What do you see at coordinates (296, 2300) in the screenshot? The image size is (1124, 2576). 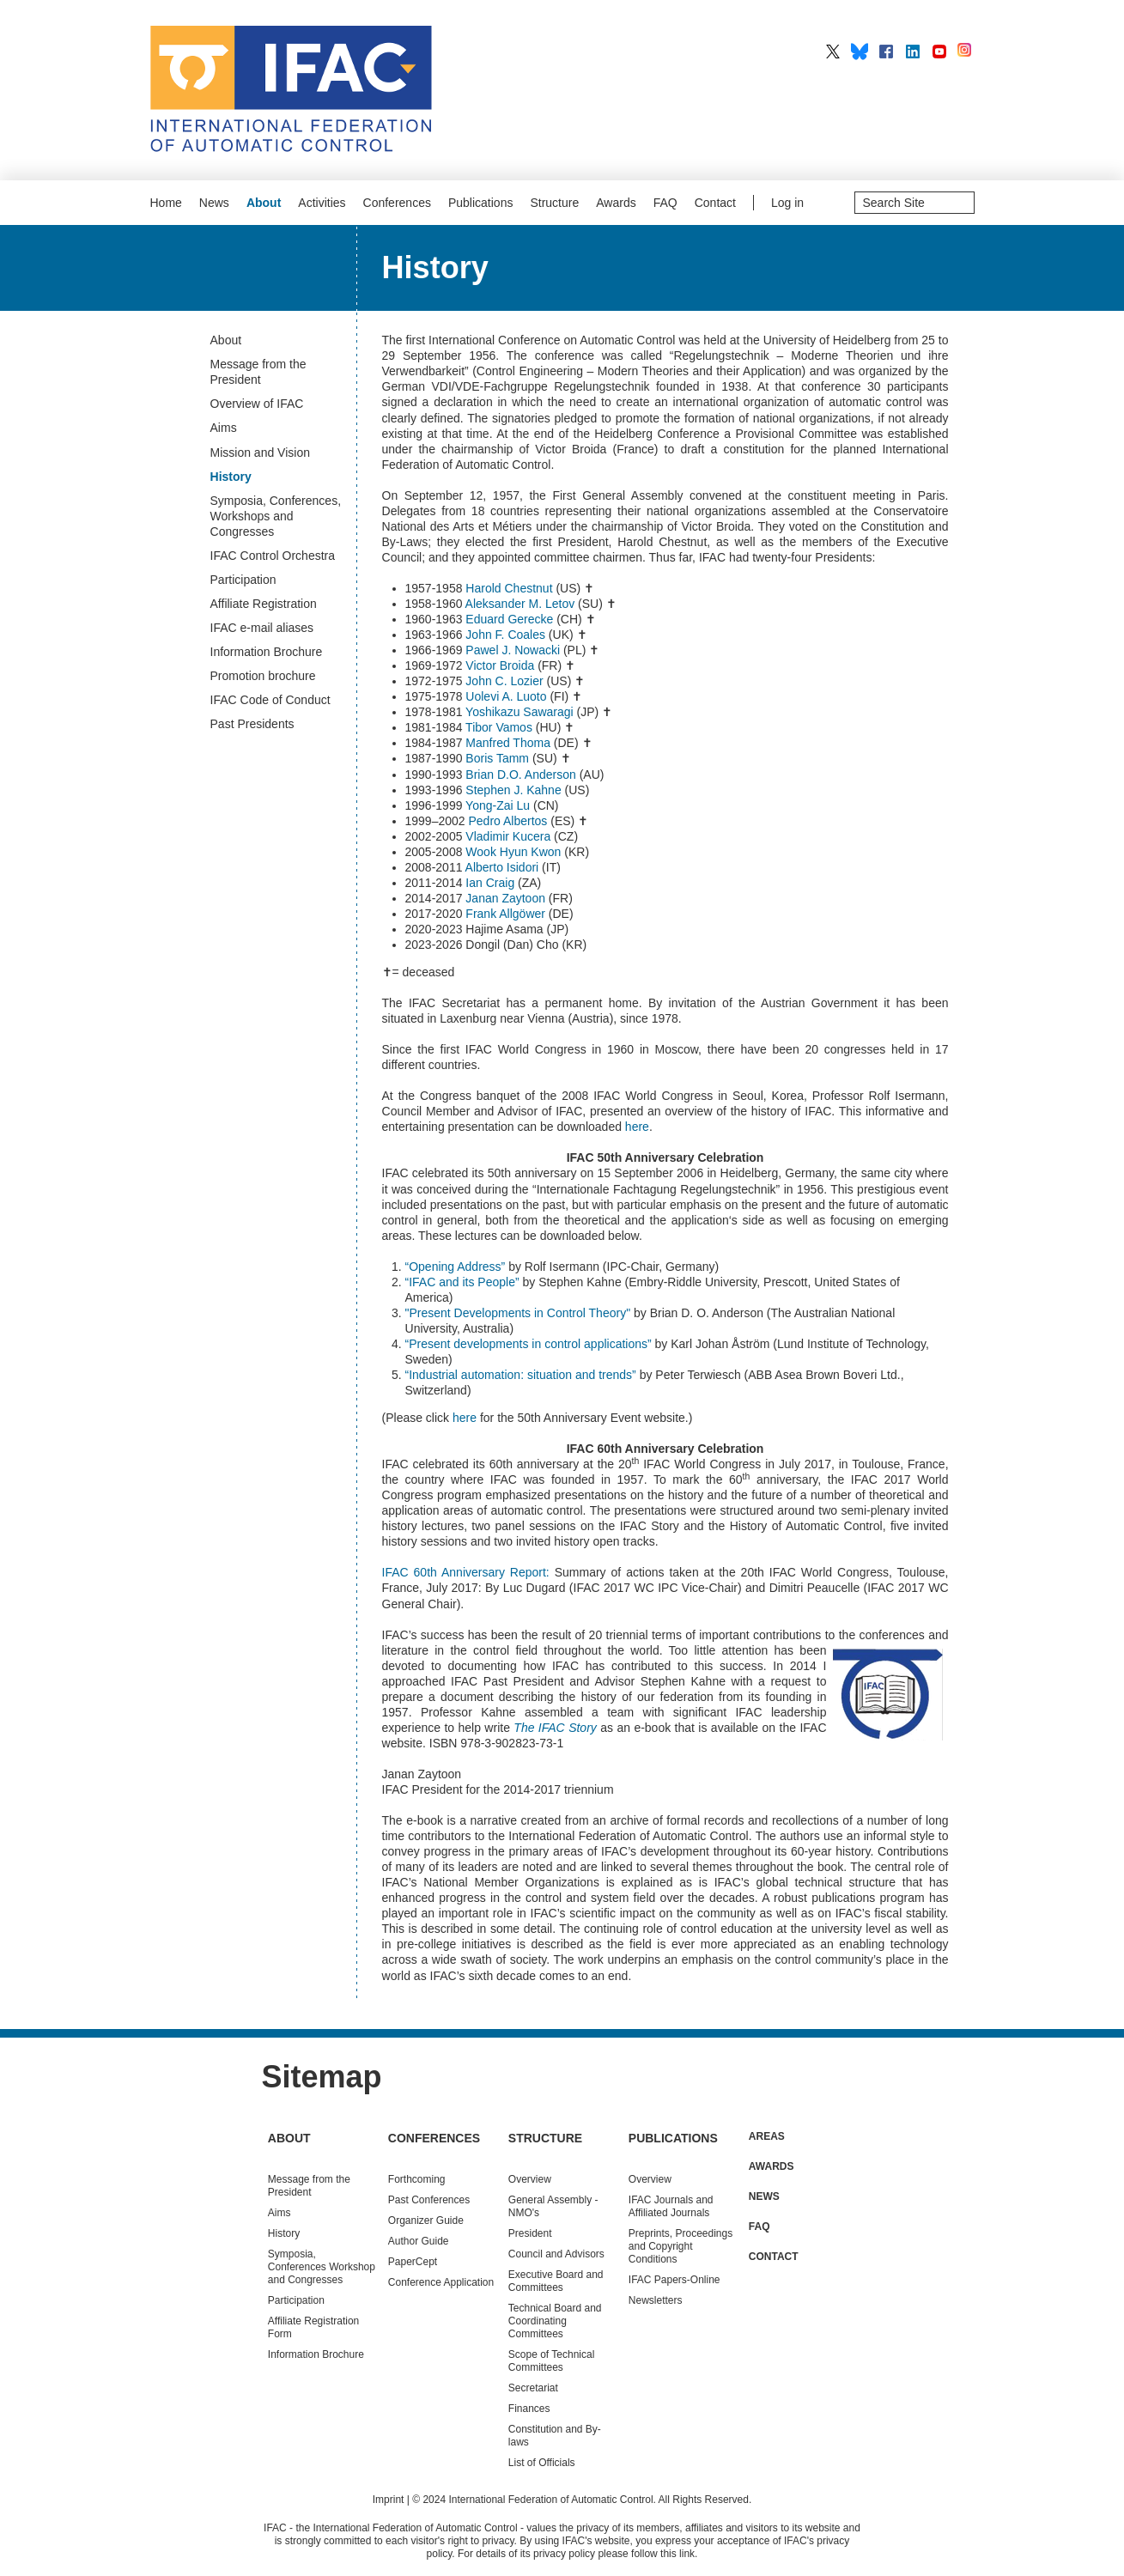 I see `Participation` at bounding box center [296, 2300].